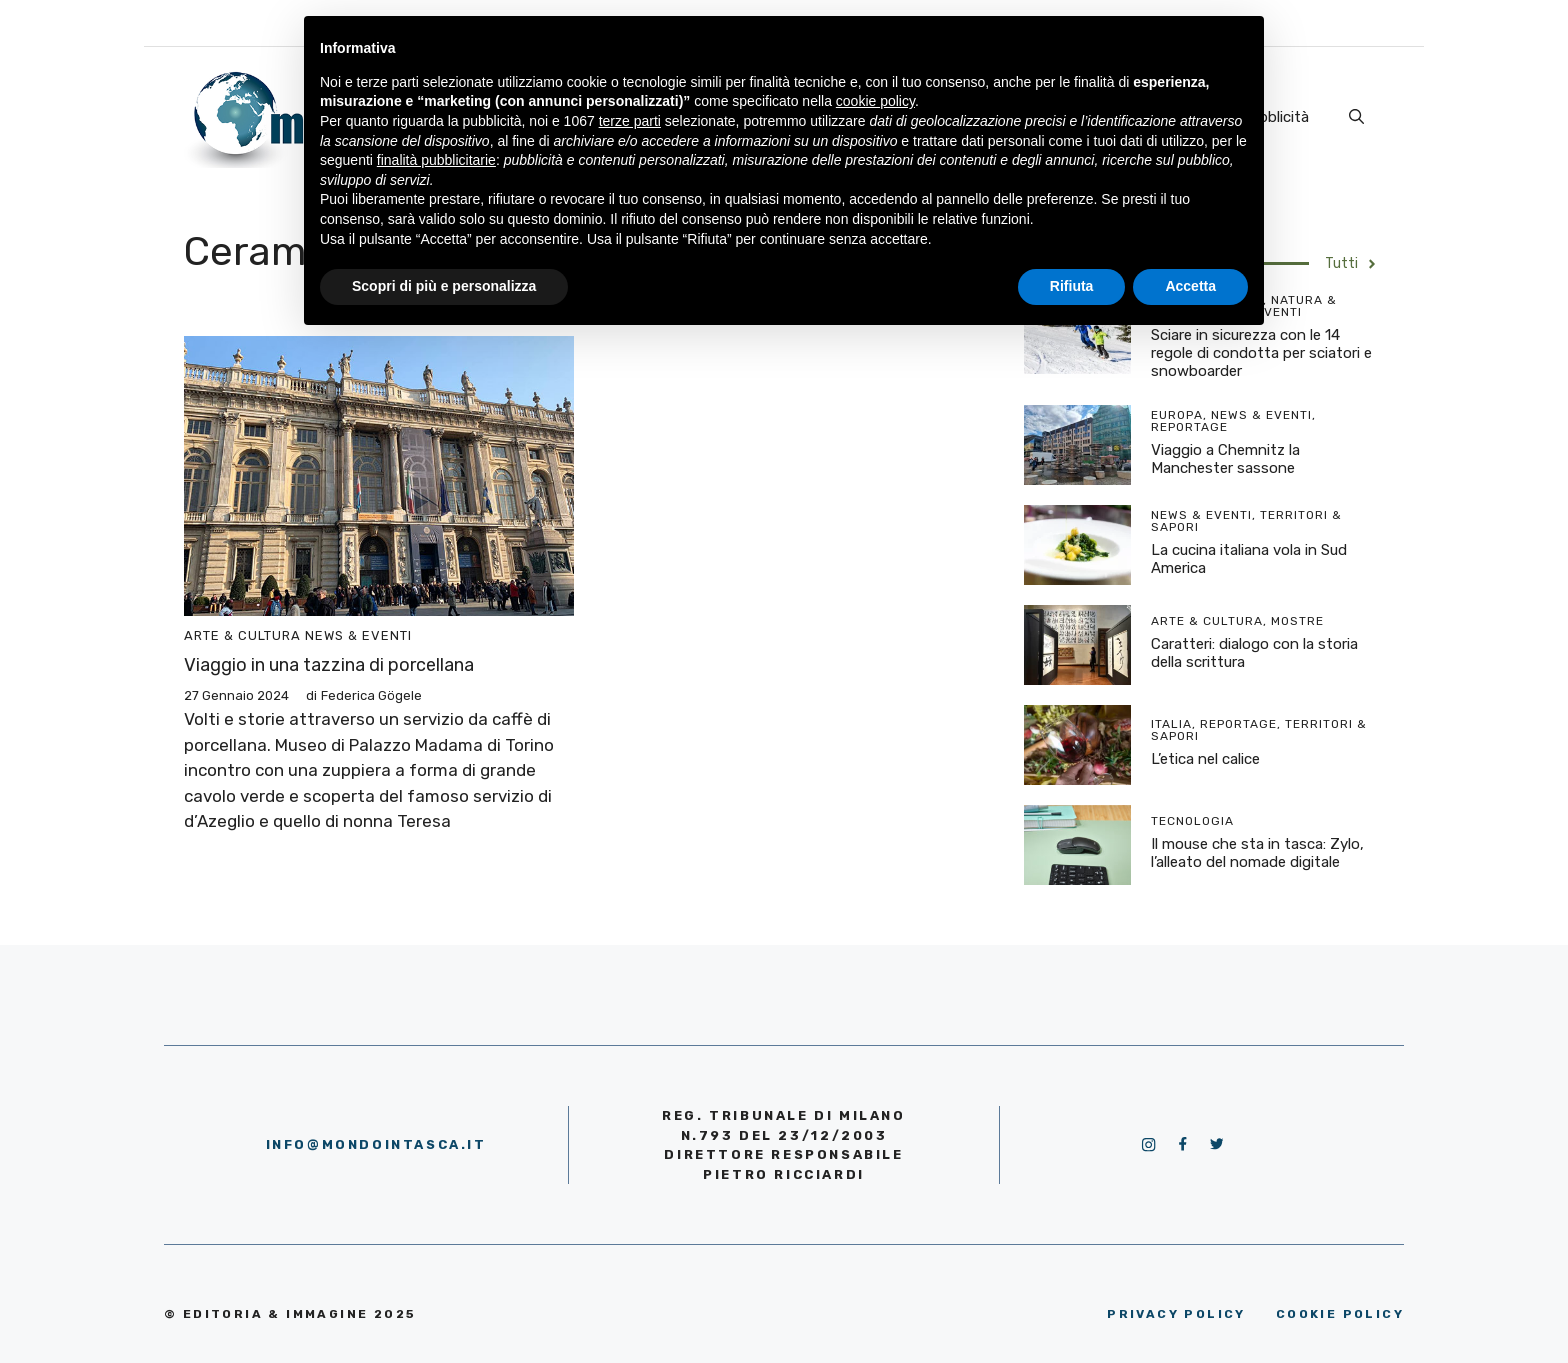 This screenshot has height=1363, width=1568. I want to click on Viaggio in una tazzina di porcellana, so click(329, 665).